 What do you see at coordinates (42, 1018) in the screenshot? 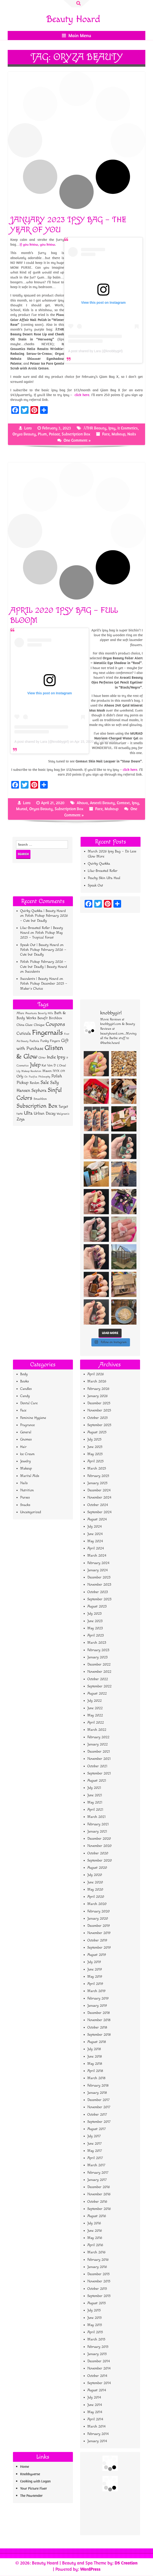
I see `Benefit [Benefit (73 items)]` at bounding box center [42, 1018].